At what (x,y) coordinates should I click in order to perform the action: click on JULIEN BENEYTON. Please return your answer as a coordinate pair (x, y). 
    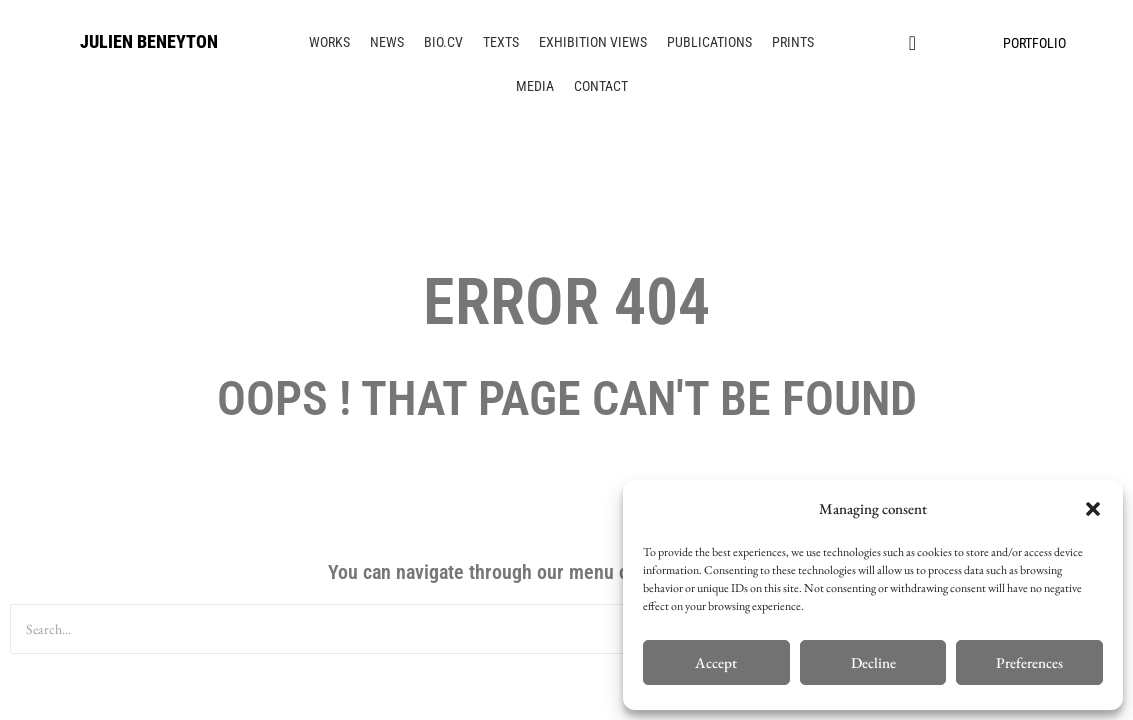
    Looking at the image, I should click on (149, 41).